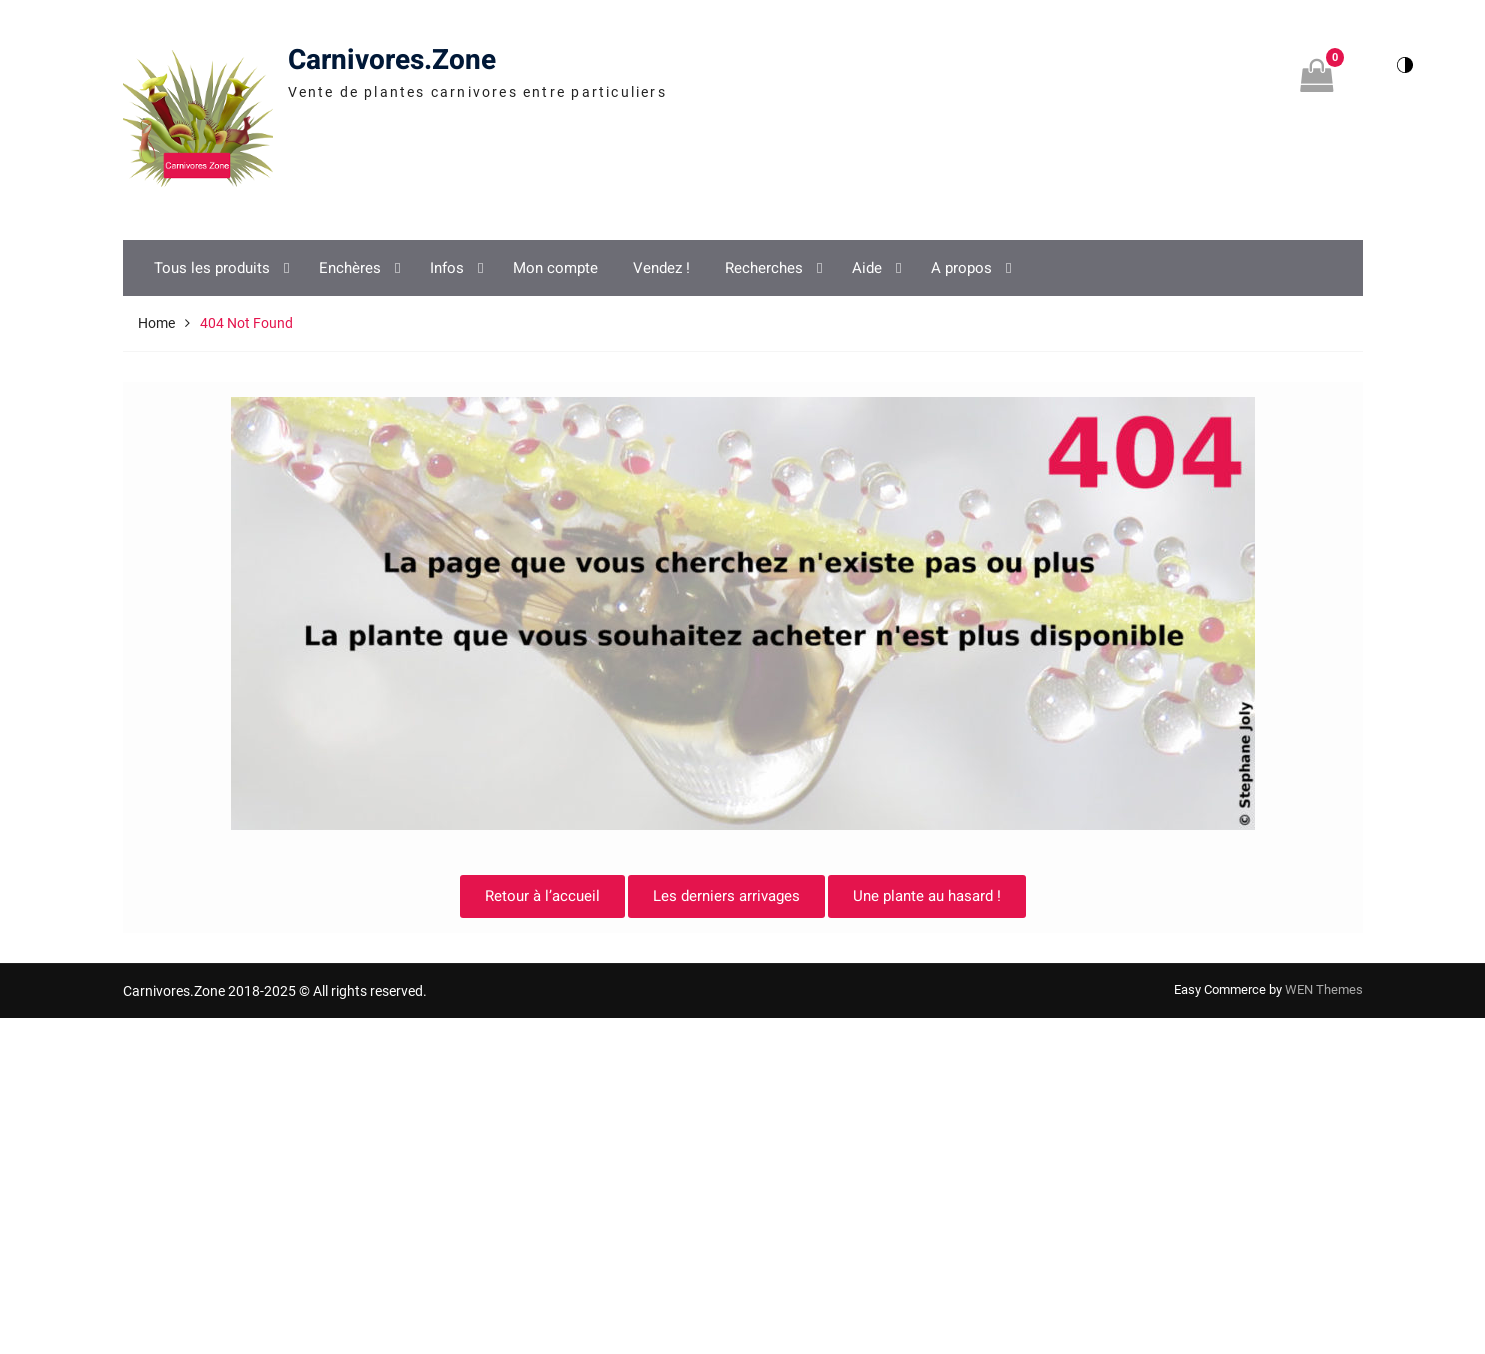  What do you see at coordinates (961, 268) in the screenshot?
I see `A propos` at bounding box center [961, 268].